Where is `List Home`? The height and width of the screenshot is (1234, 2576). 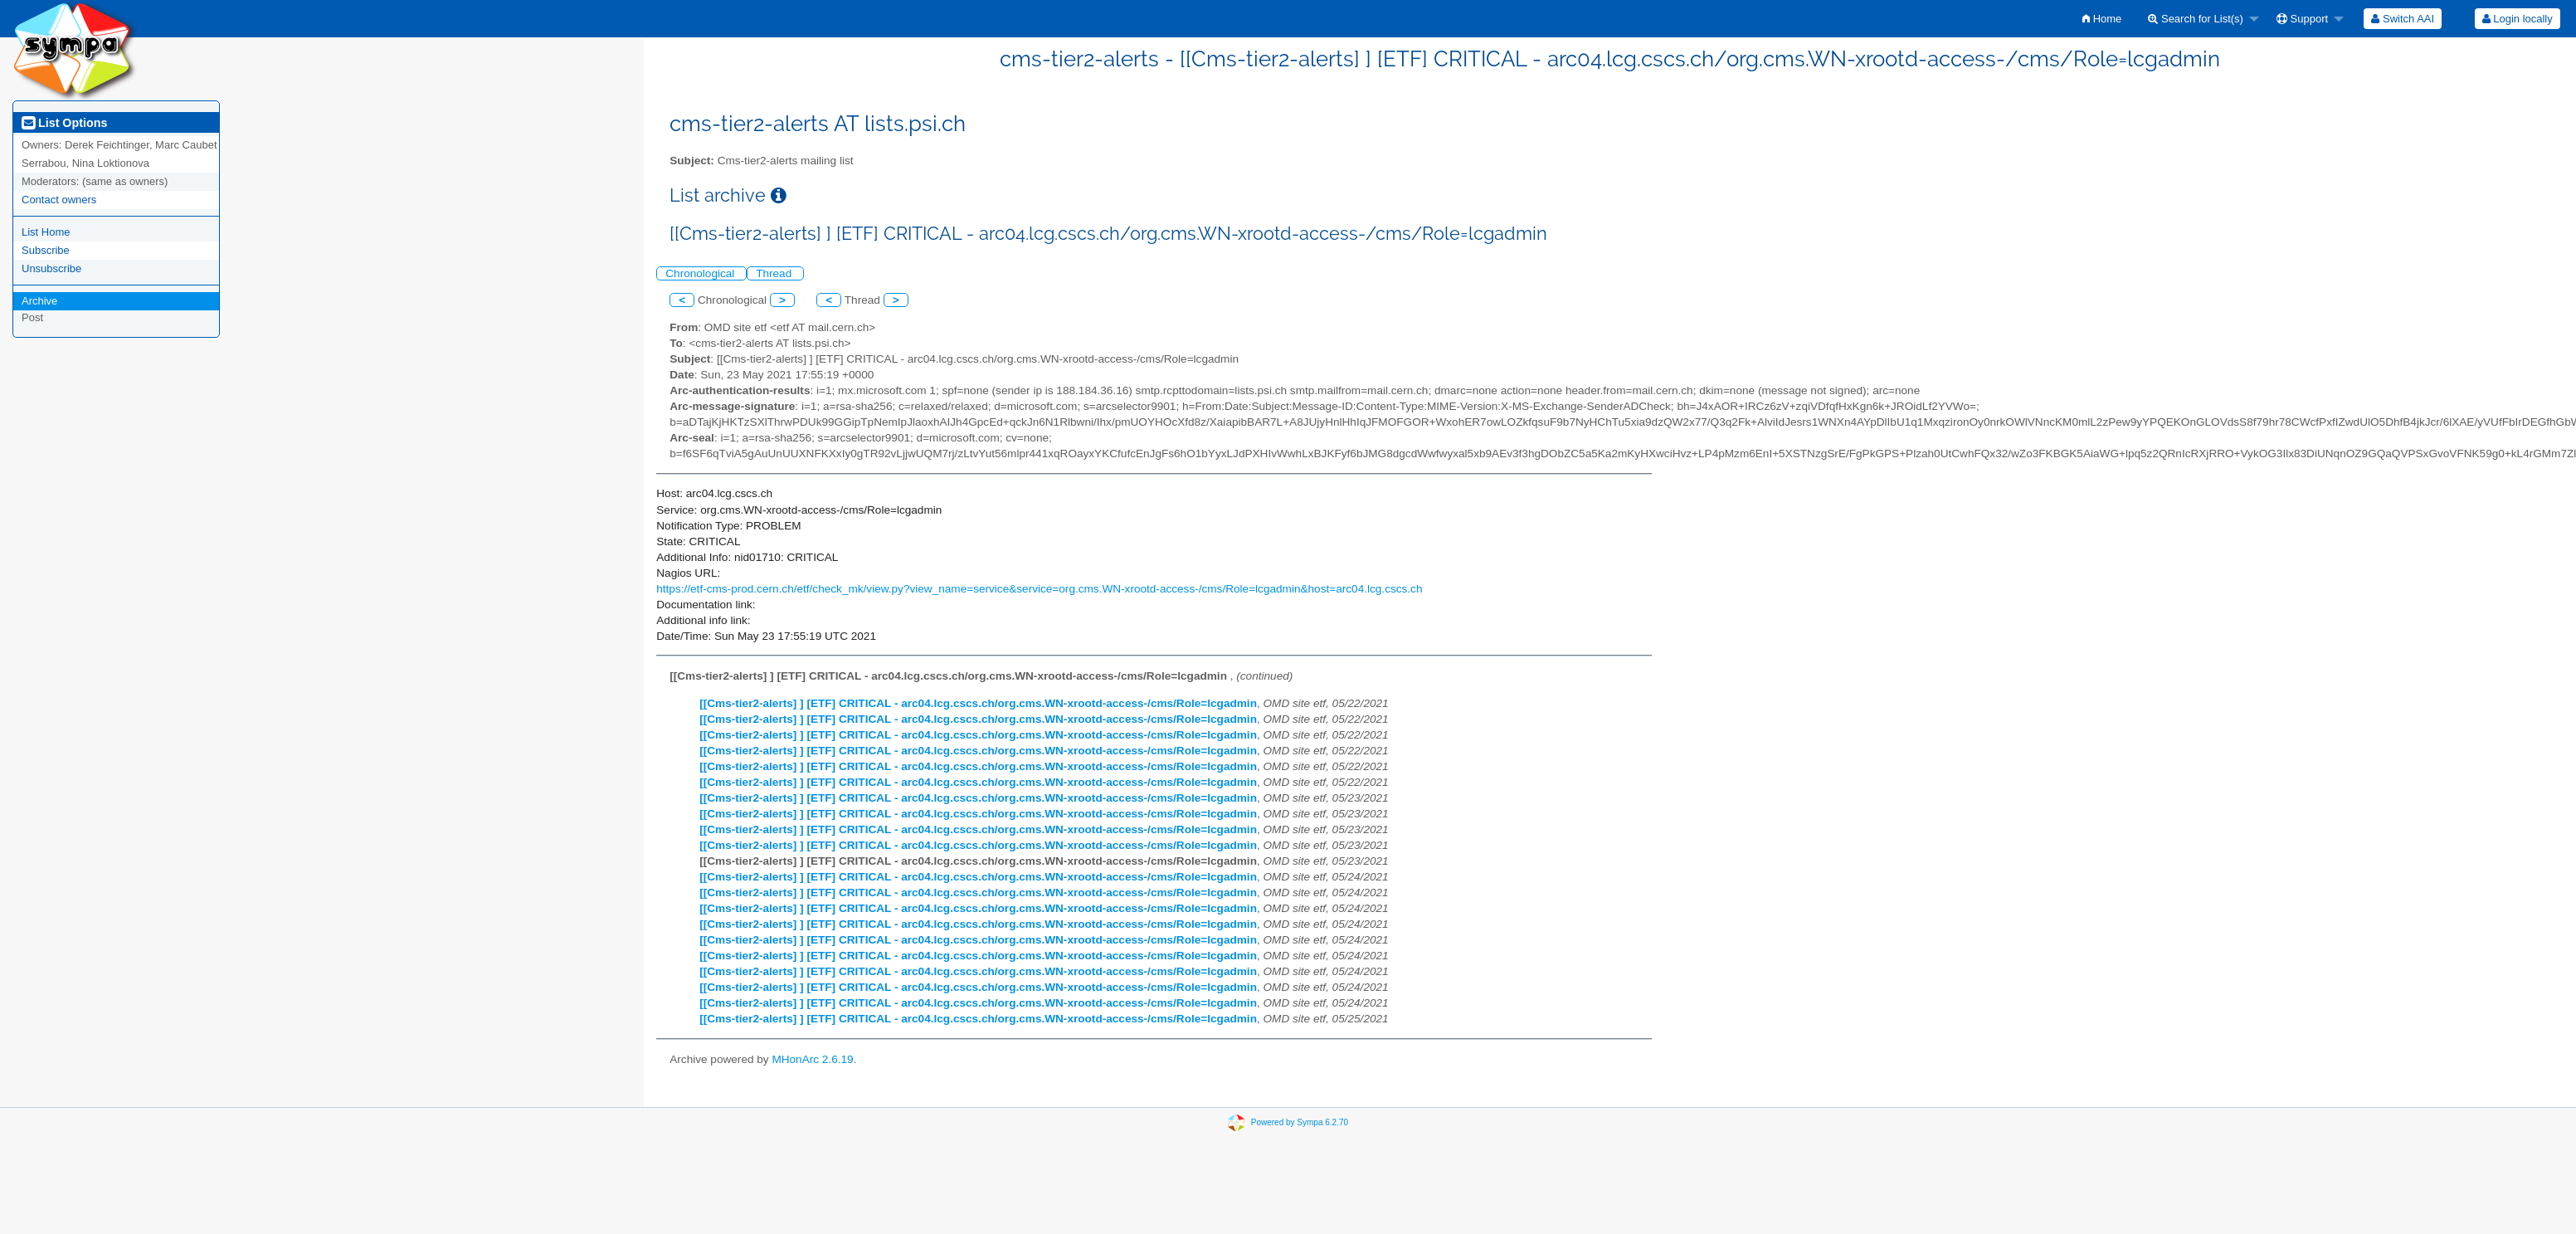 List Home is located at coordinates (46, 232).